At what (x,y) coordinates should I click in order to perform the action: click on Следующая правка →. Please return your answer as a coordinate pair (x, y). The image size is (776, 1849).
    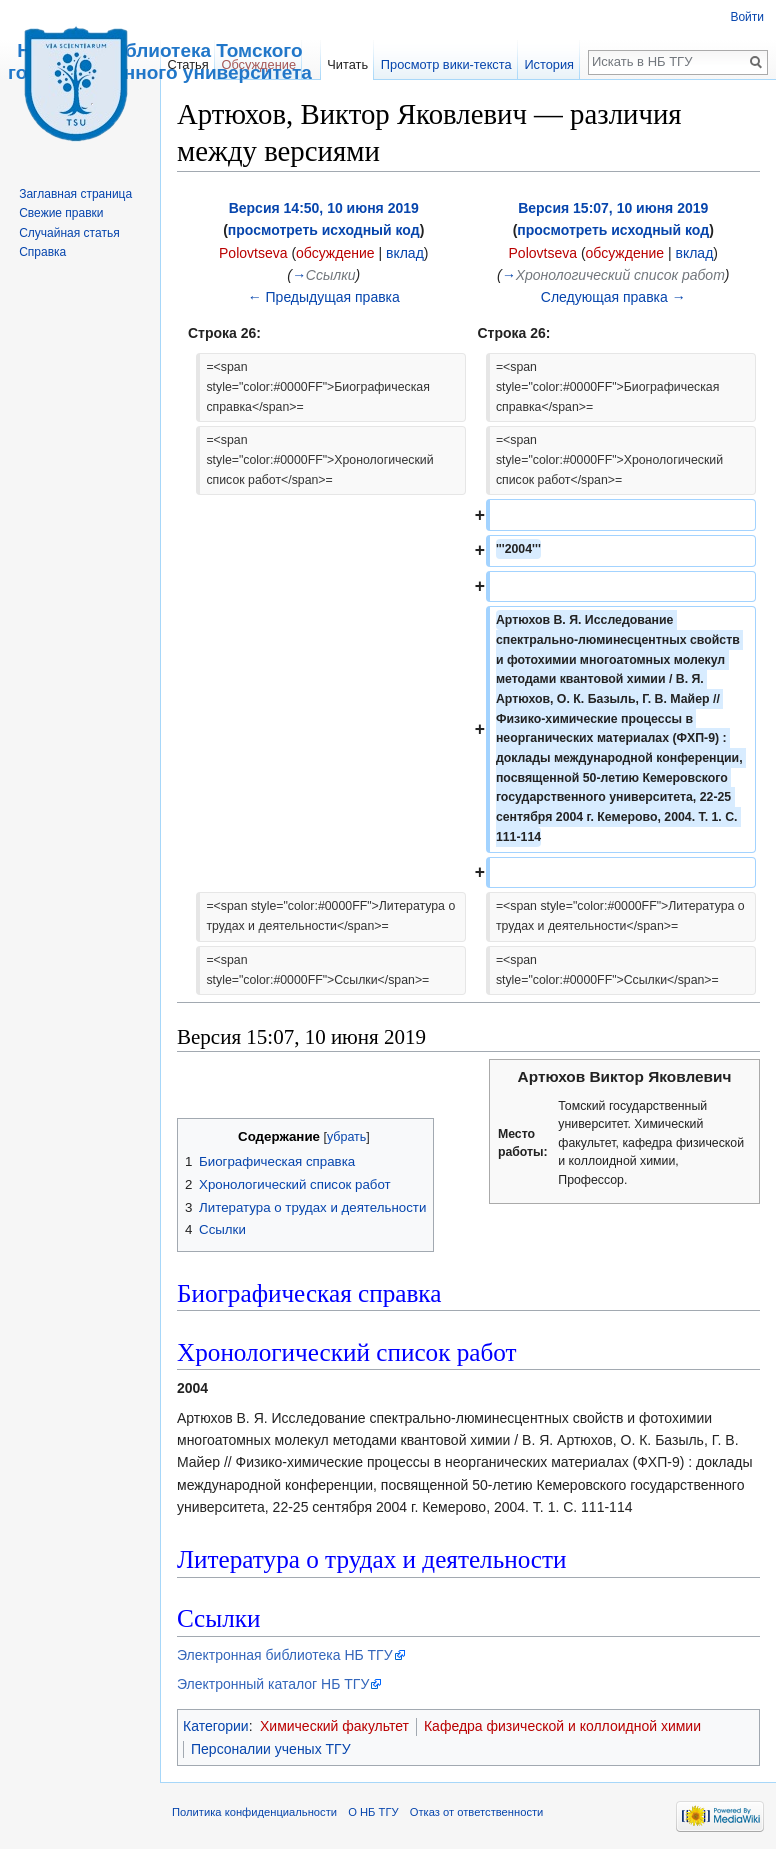
    Looking at the image, I should click on (613, 297).